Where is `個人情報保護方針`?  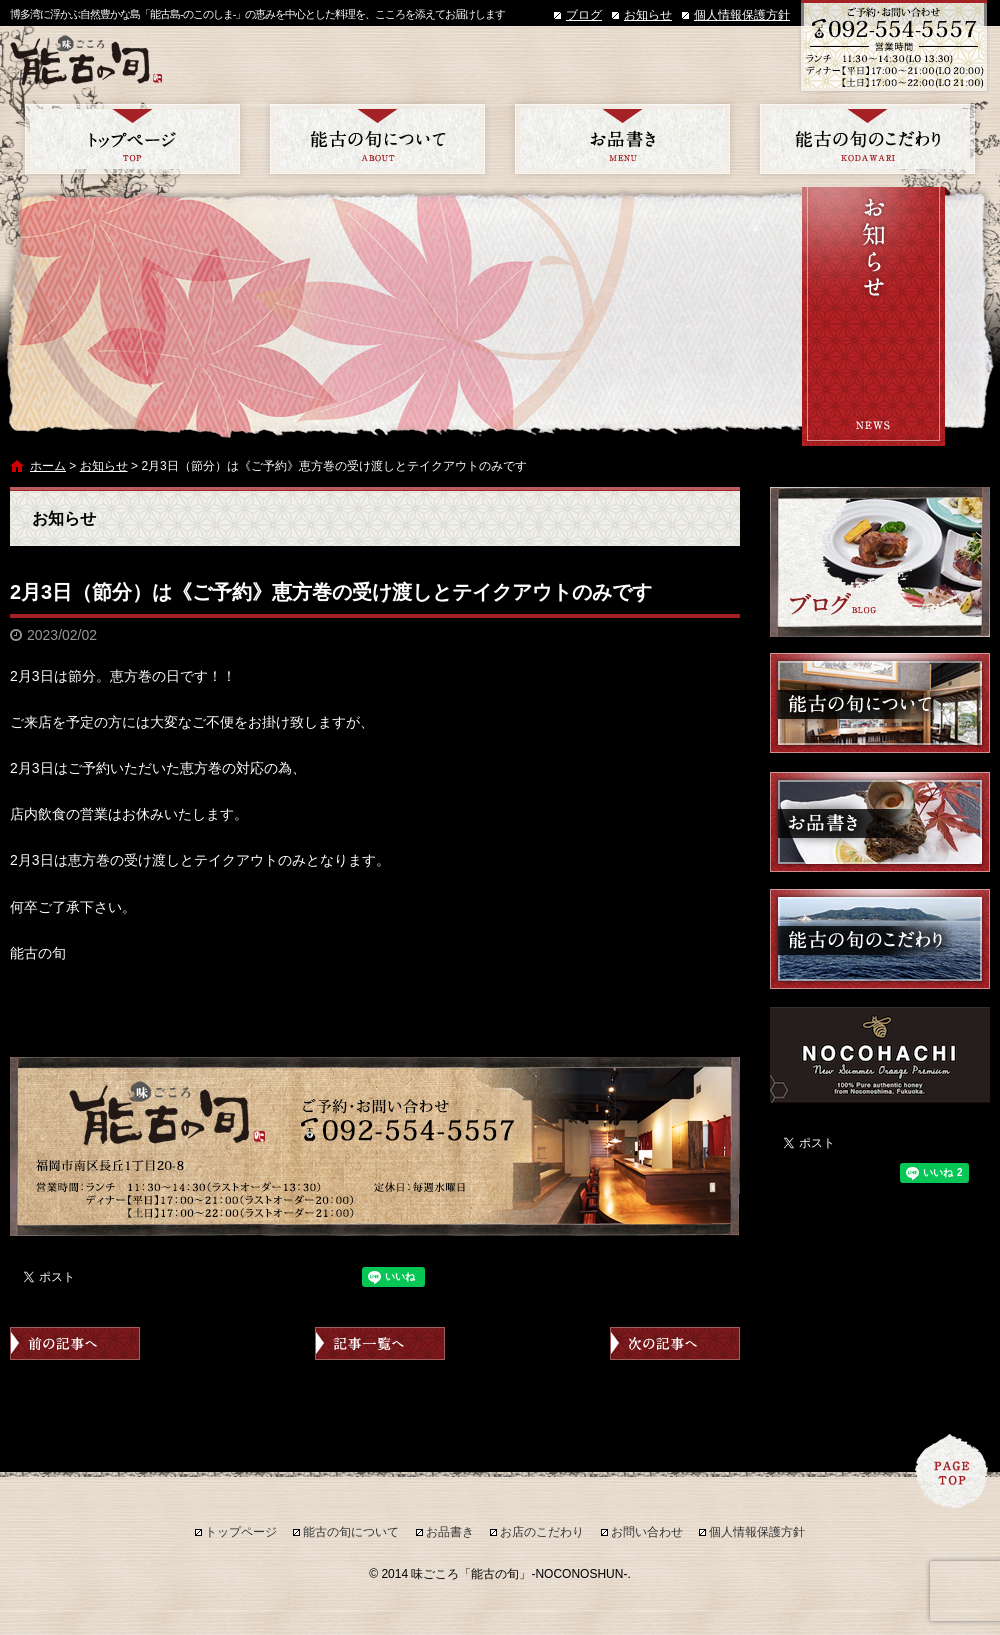
個人情報保護方針 is located at coordinates (742, 15).